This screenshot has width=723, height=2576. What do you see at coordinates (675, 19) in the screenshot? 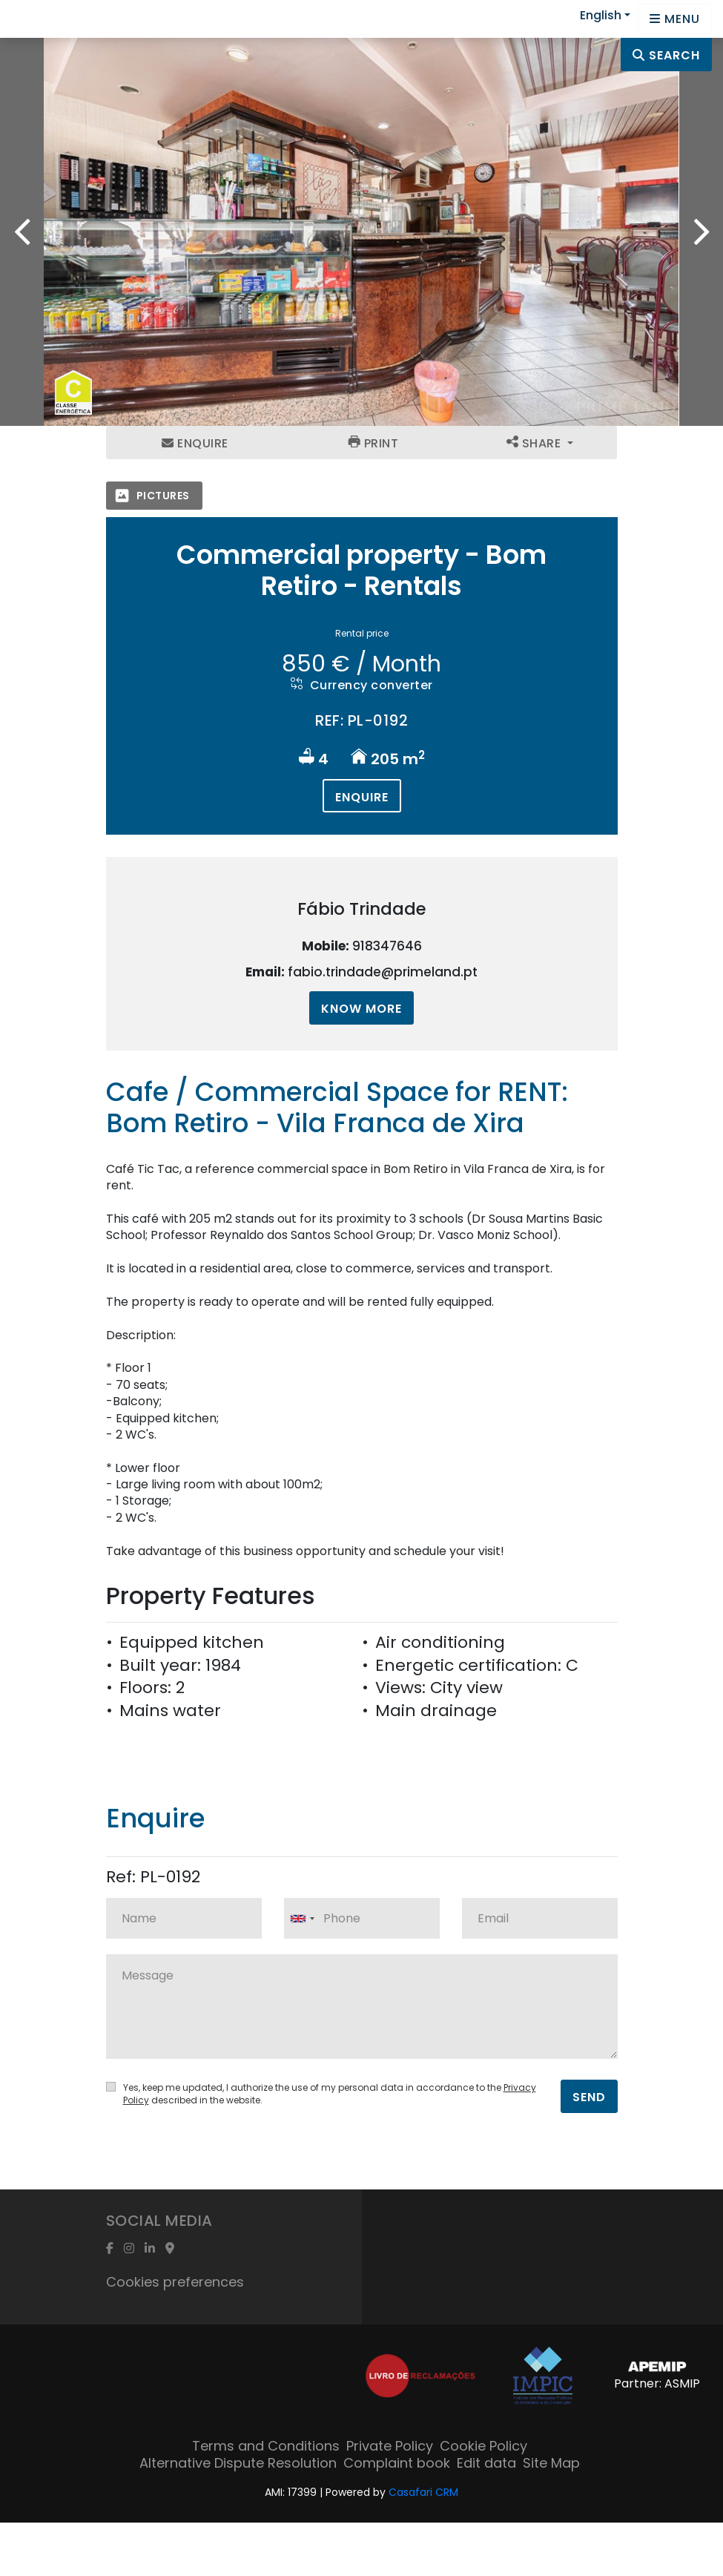
I see `[Open languages options]` at bounding box center [675, 19].